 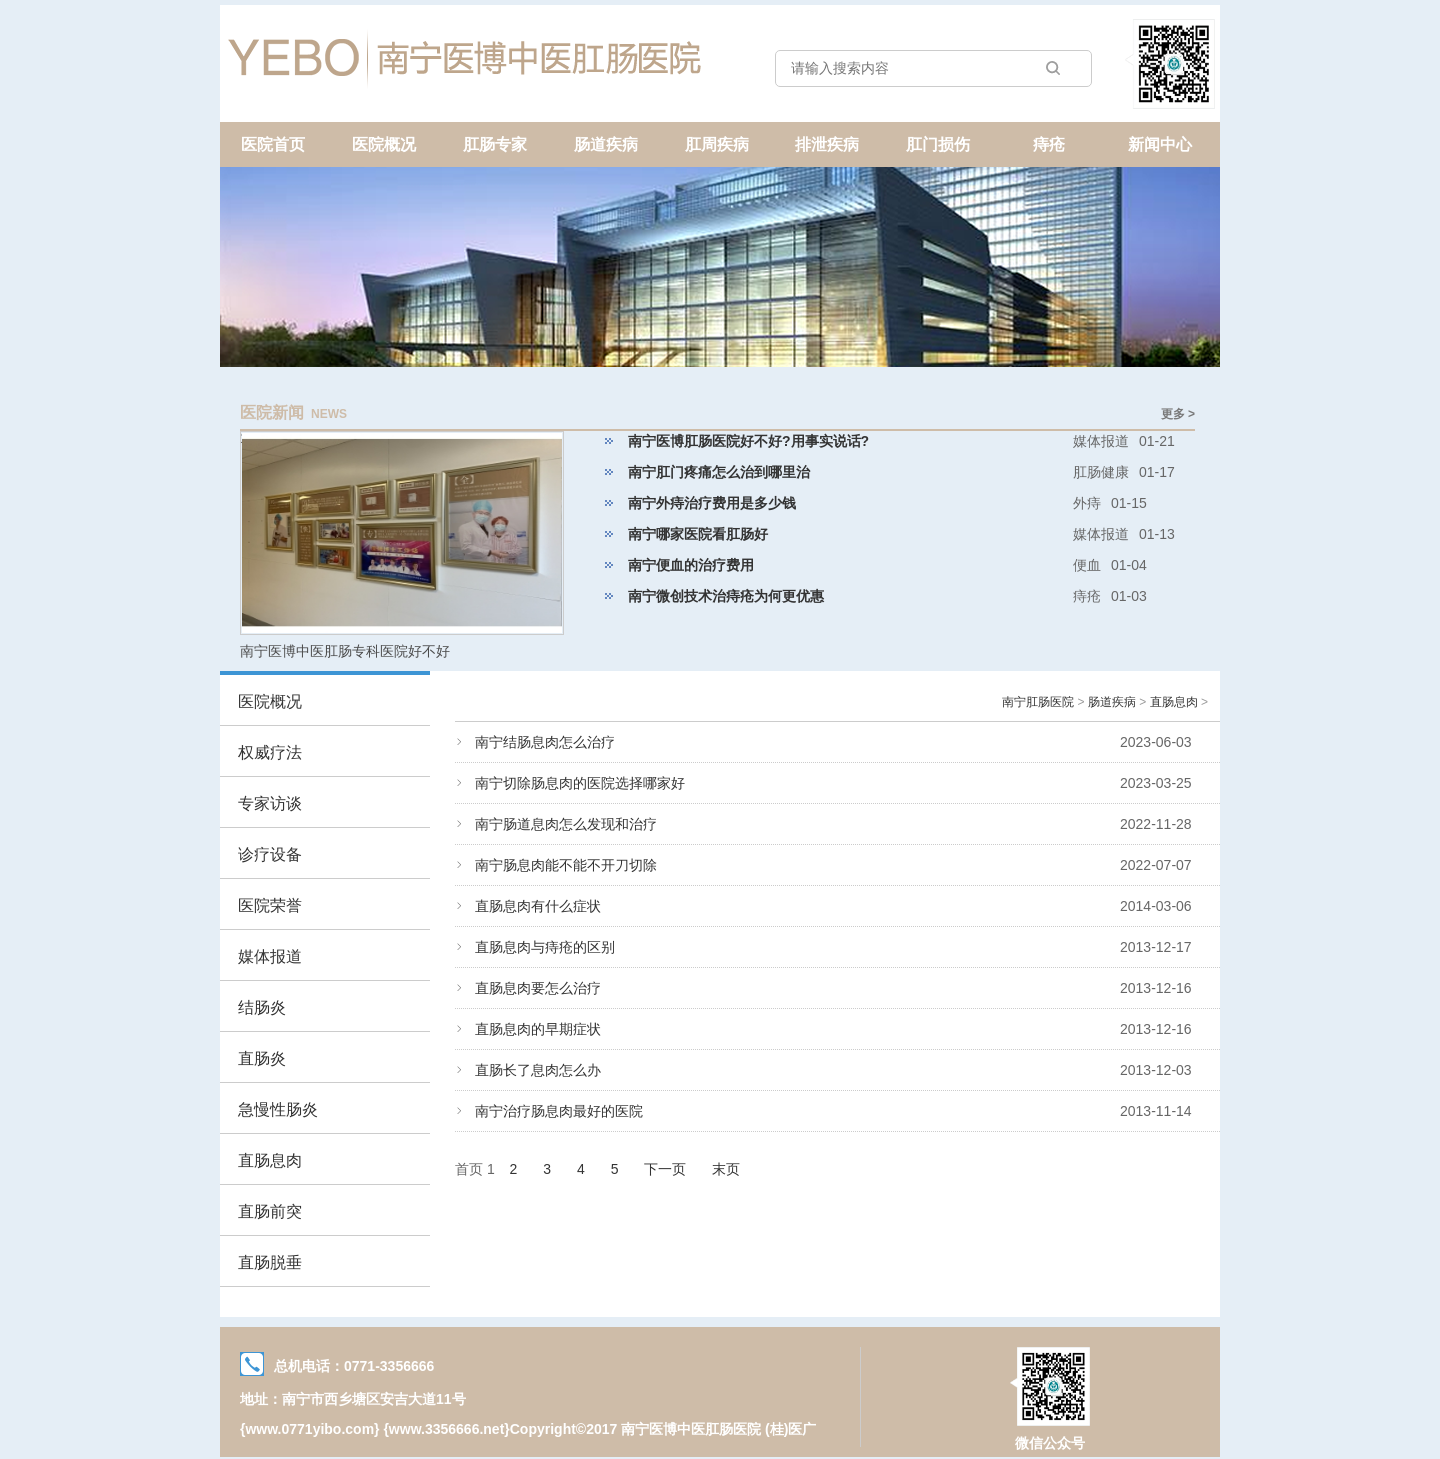 What do you see at coordinates (665, 1169) in the screenshot?
I see `下一页` at bounding box center [665, 1169].